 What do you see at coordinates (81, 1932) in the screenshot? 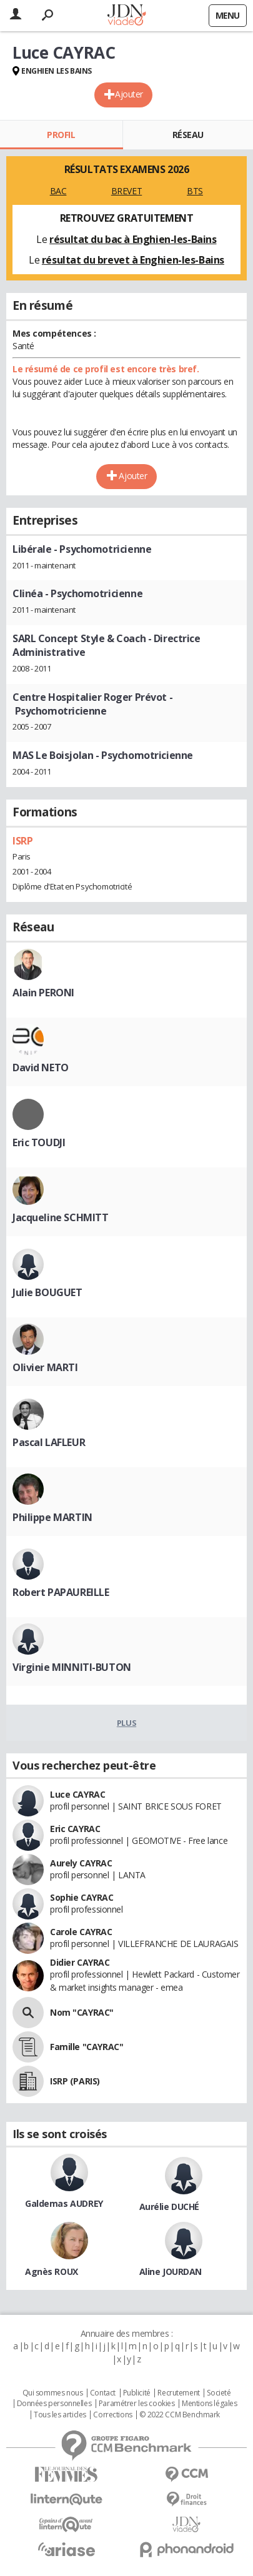
I see `Carole CAYRAC` at bounding box center [81, 1932].